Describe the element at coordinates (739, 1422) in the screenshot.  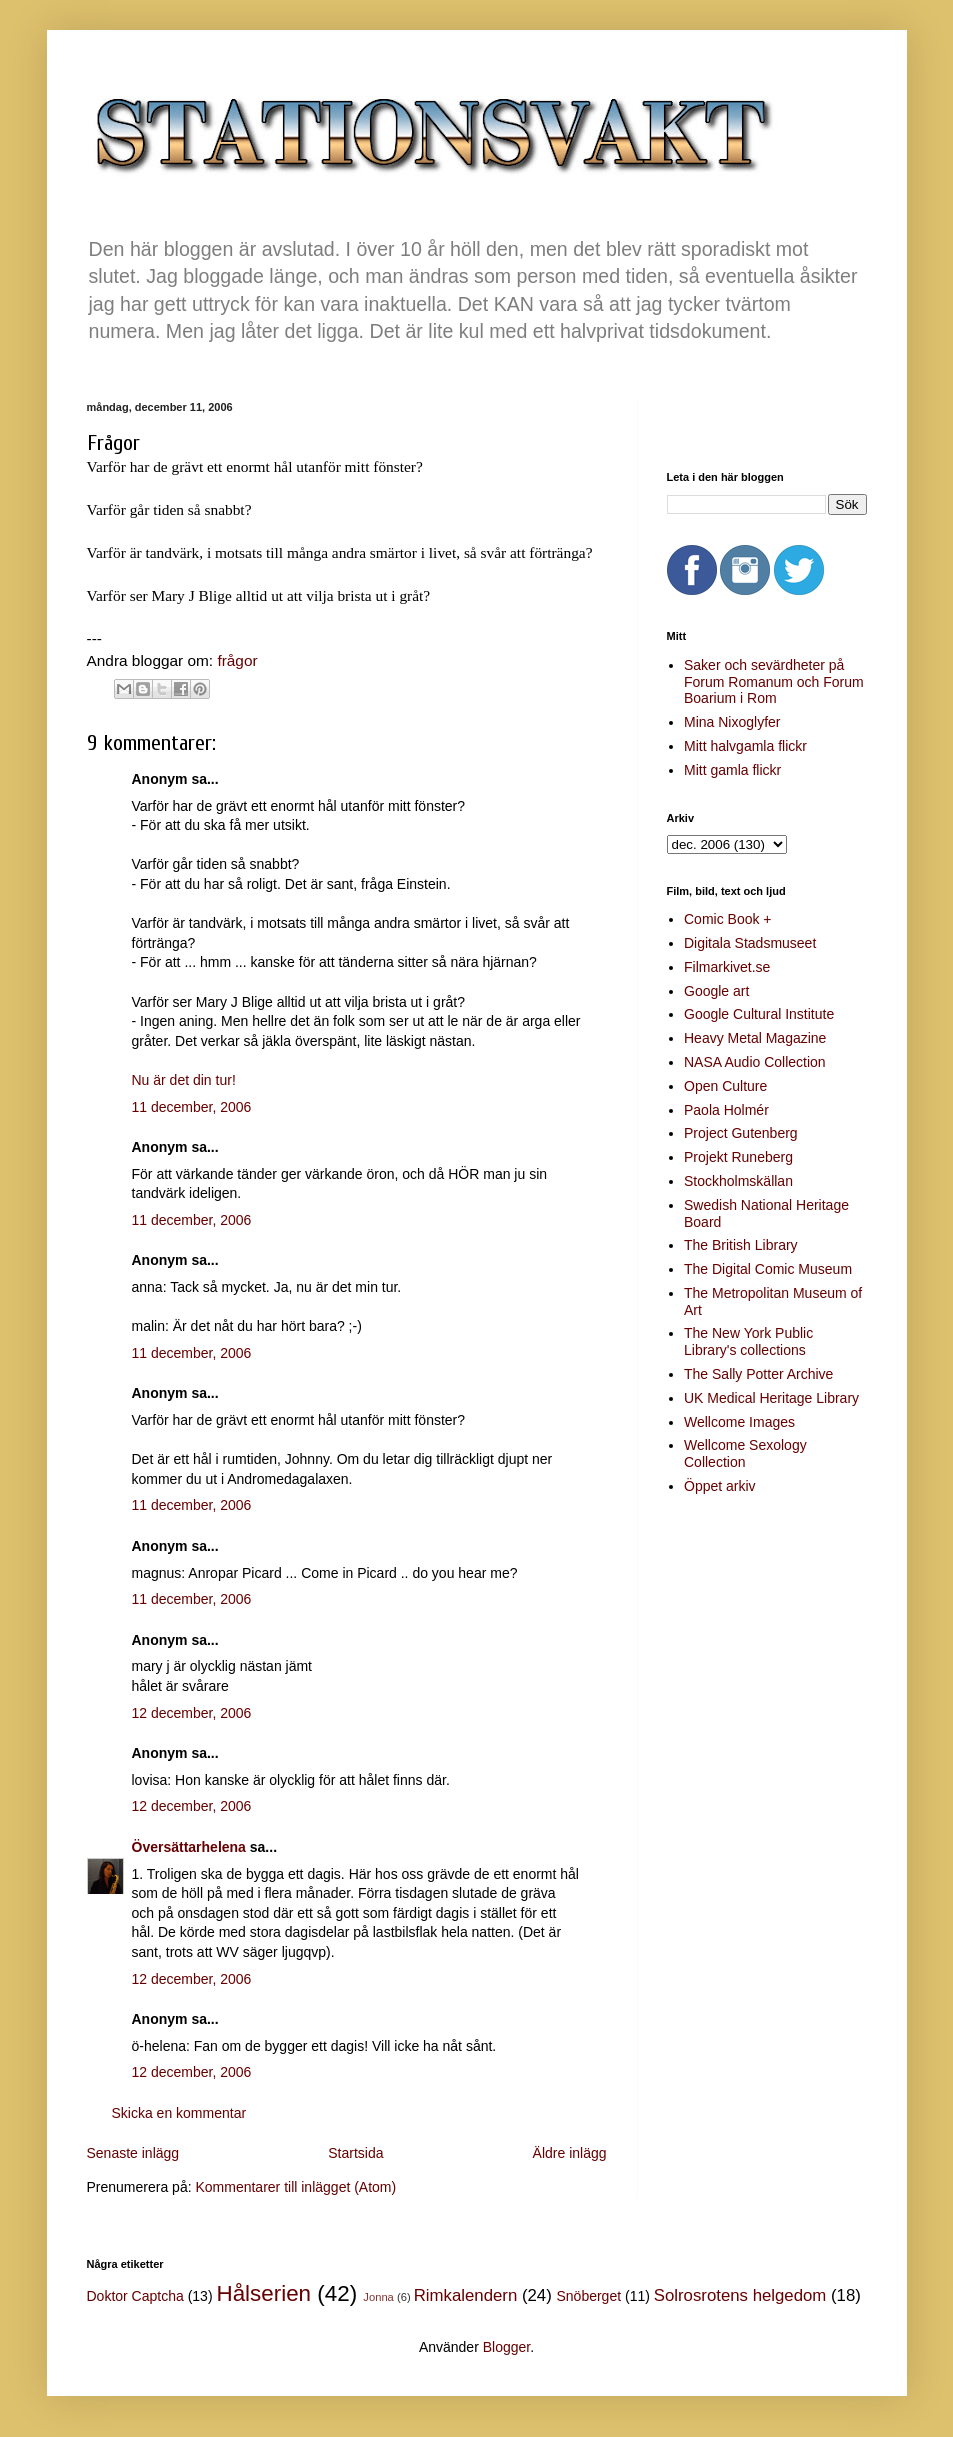
I see `Wellcome Images` at that location.